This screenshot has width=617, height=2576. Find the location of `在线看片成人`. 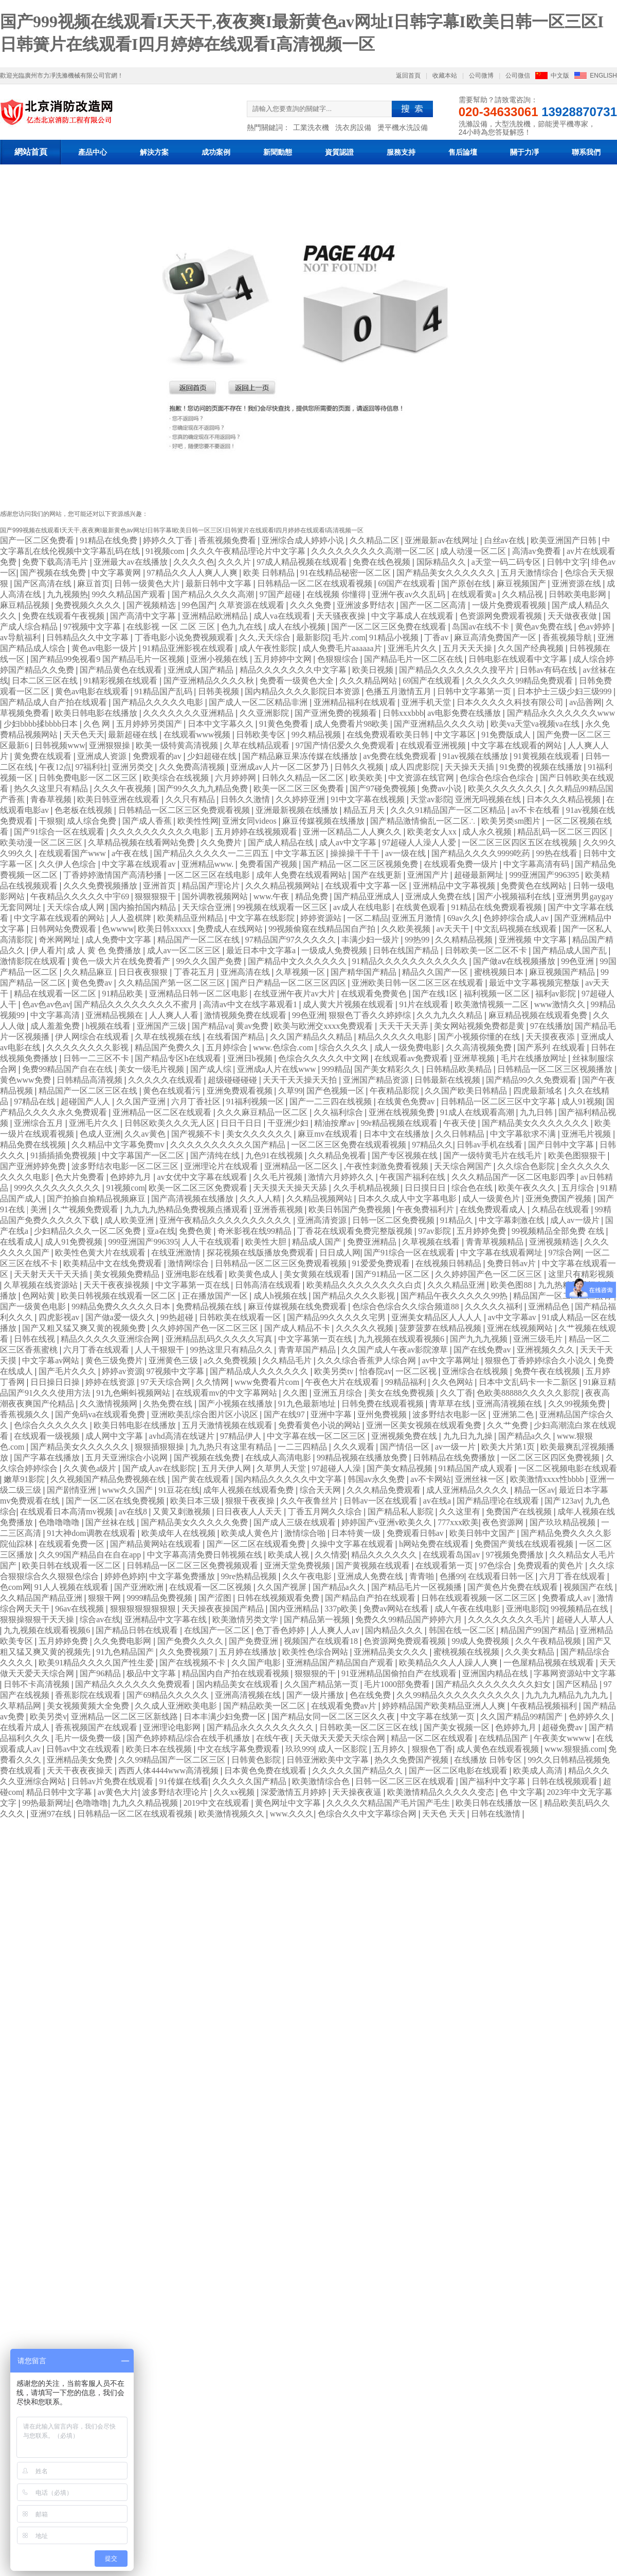

在线看片成人 is located at coordinates (25, 1727).